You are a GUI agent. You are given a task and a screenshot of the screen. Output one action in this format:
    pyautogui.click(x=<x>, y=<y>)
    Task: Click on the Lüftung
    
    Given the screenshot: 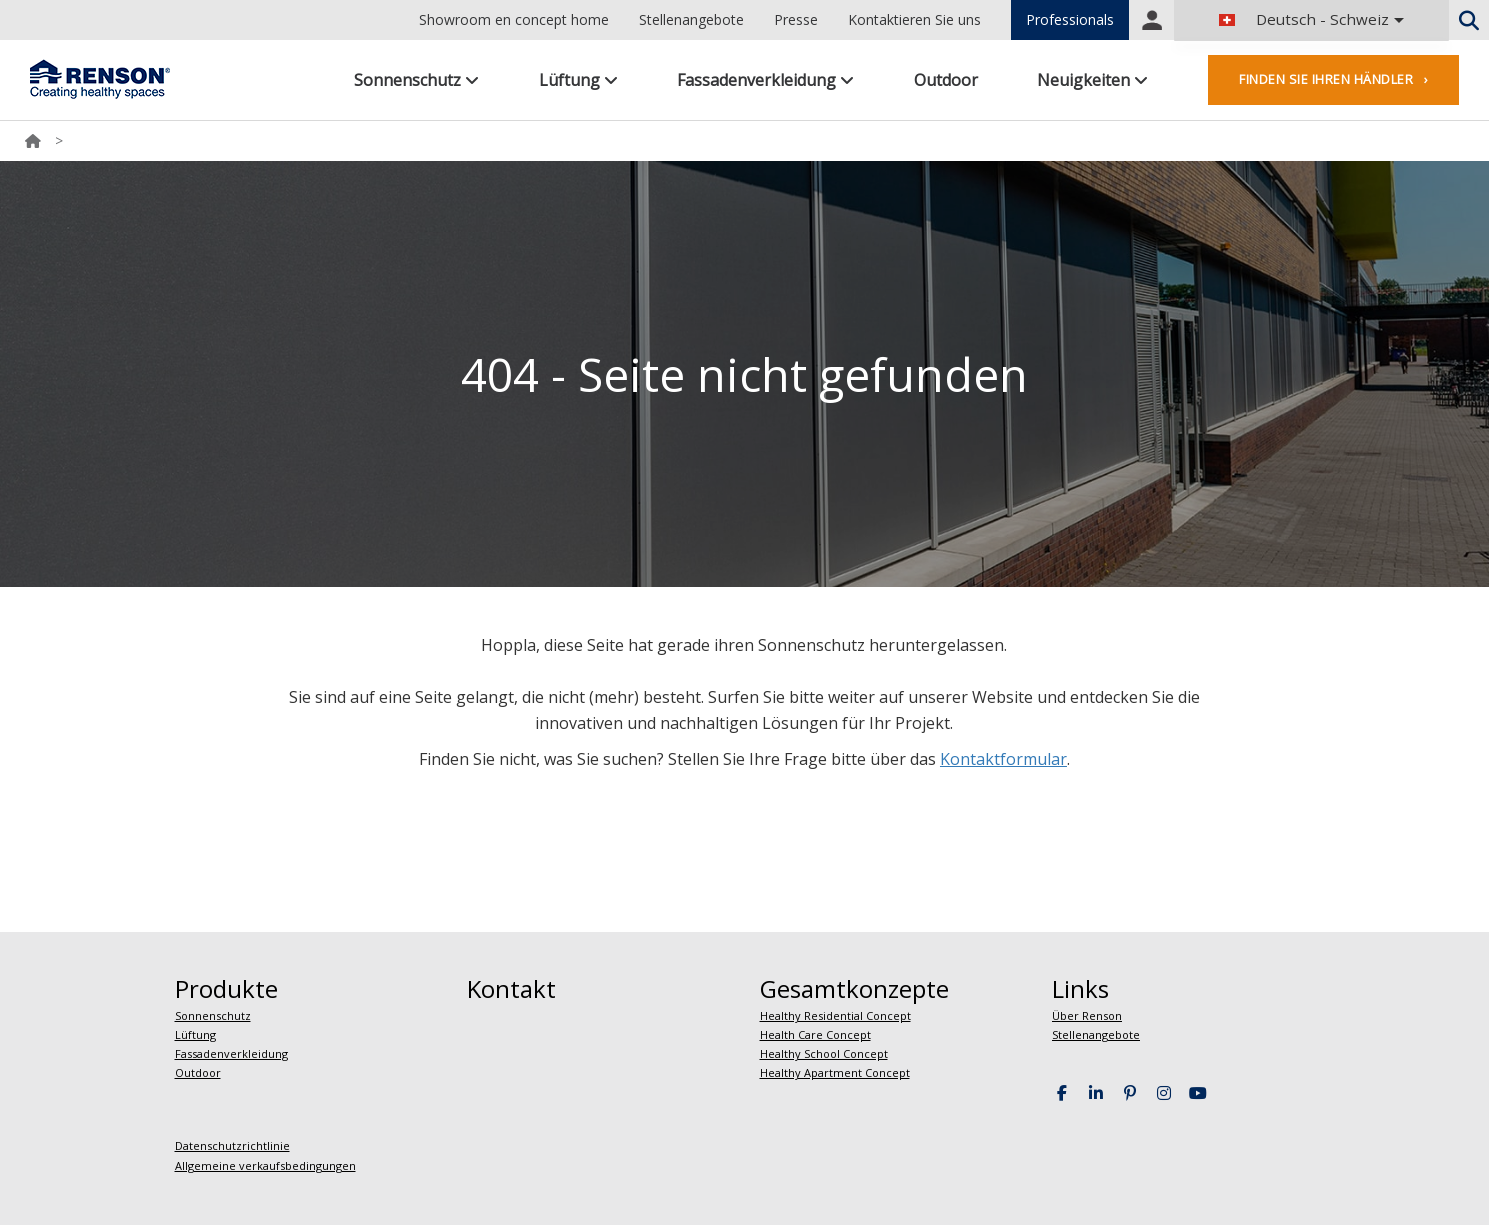 What is the action you would take?
    pyautogui.click(x=578, y=80)
    